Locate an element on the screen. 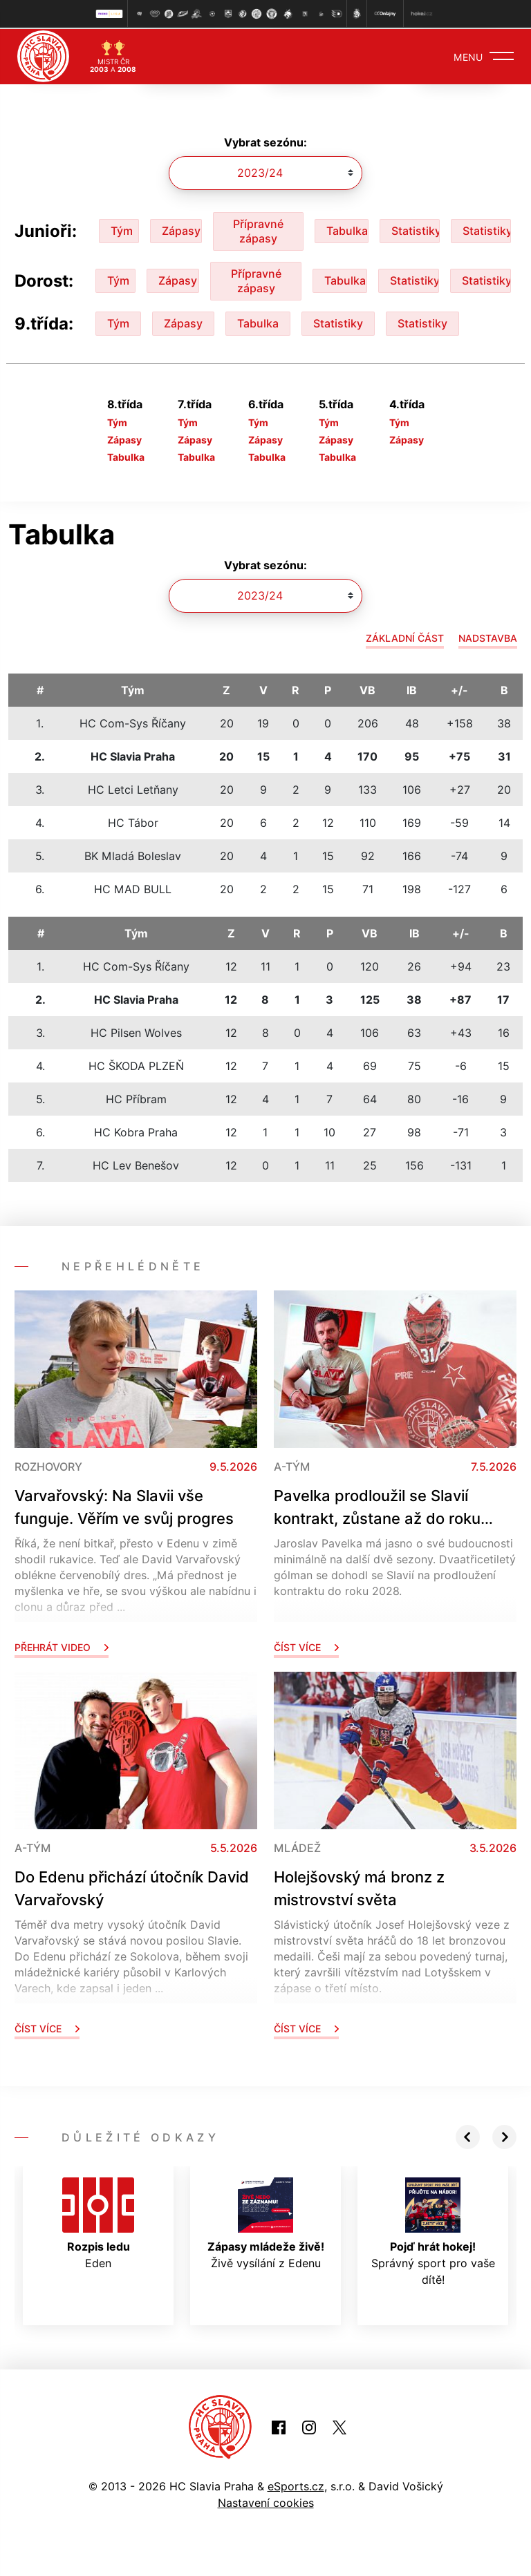 Image resolution: width=531 pixels, height=2576 pixels. Přehrát video is located at coordinates (62, 1646).